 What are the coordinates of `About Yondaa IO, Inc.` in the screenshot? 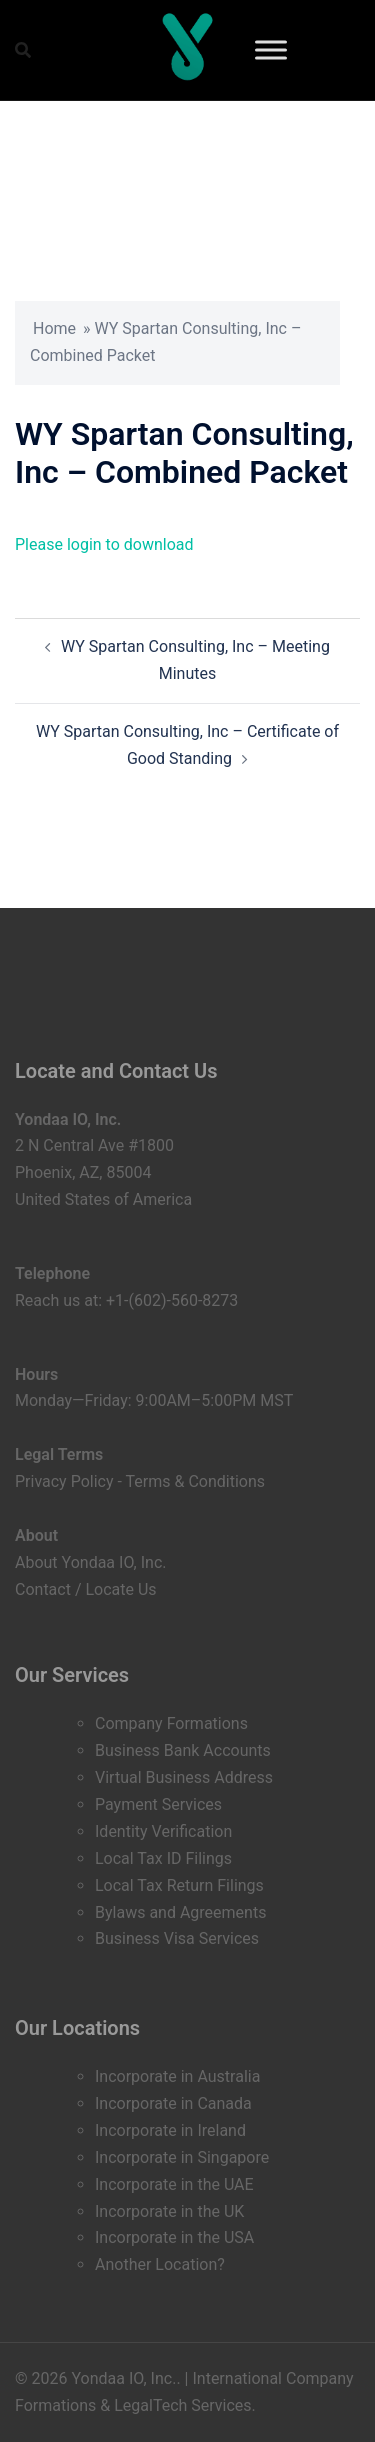 It's located at (91, 1562).